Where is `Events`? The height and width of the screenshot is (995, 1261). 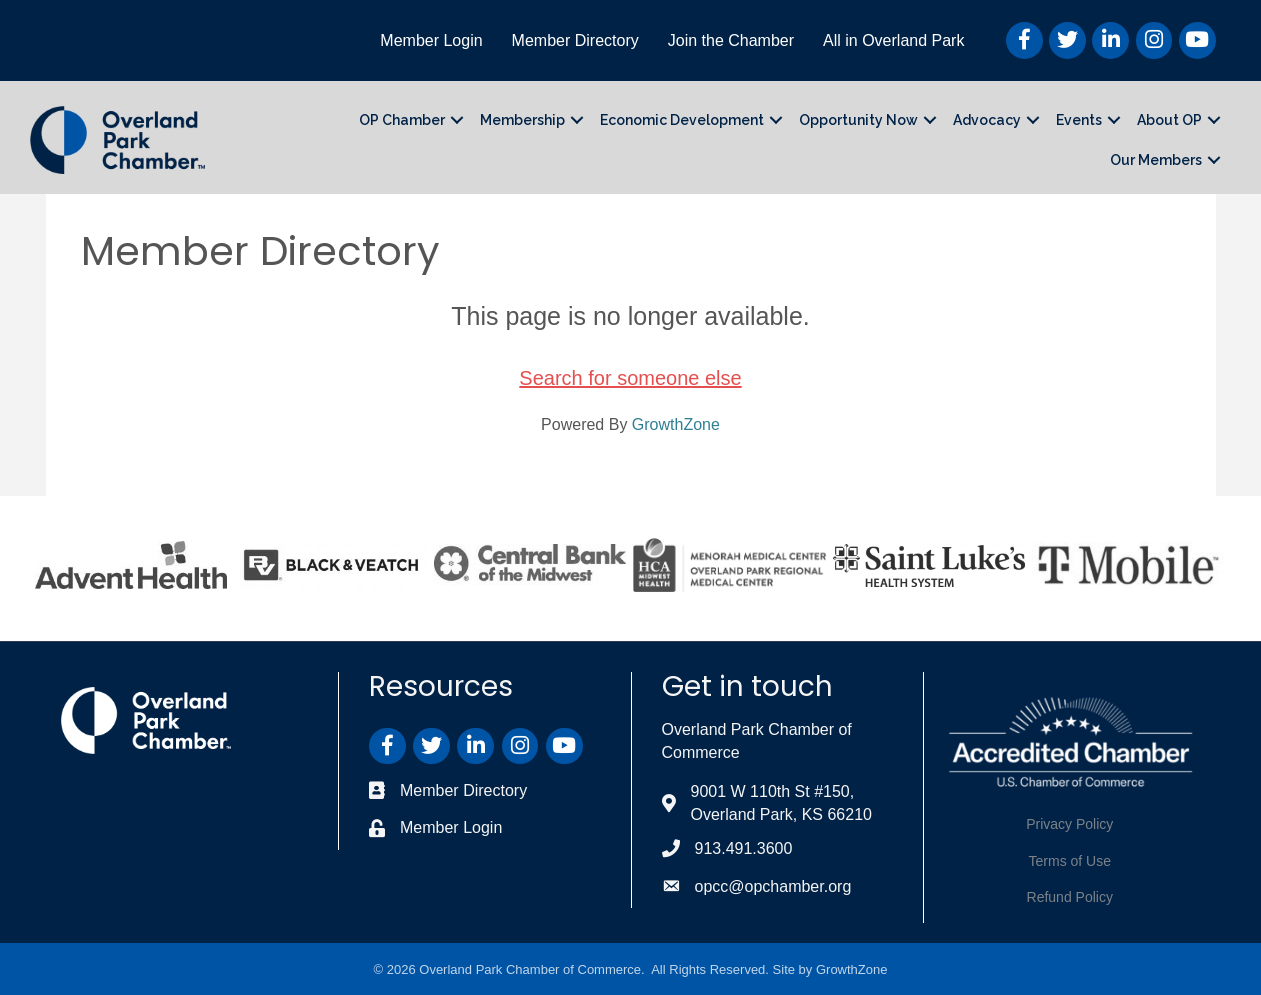 Events is located at coordinates (1079, 120).